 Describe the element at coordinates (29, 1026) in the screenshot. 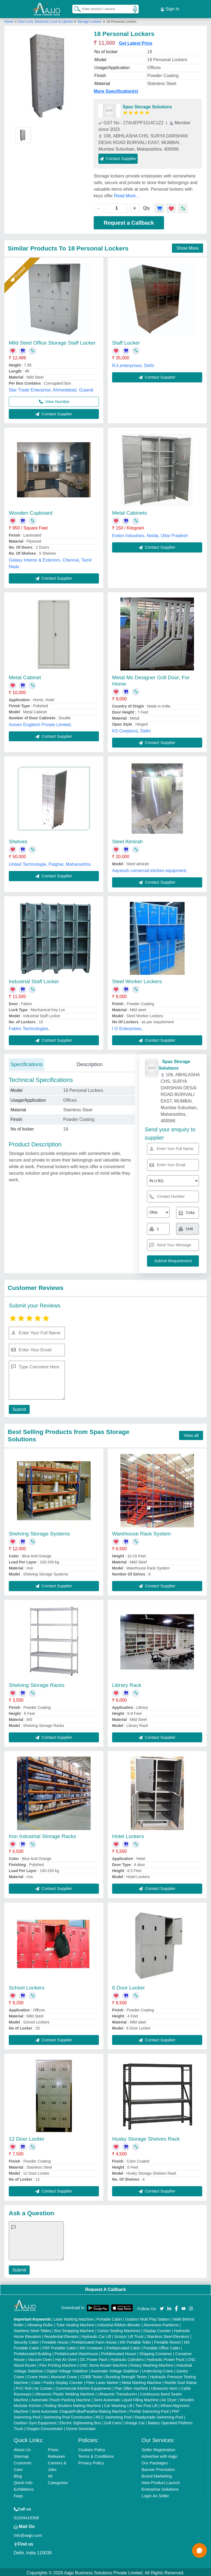

I see `Fabtro Technologies,` at that location.